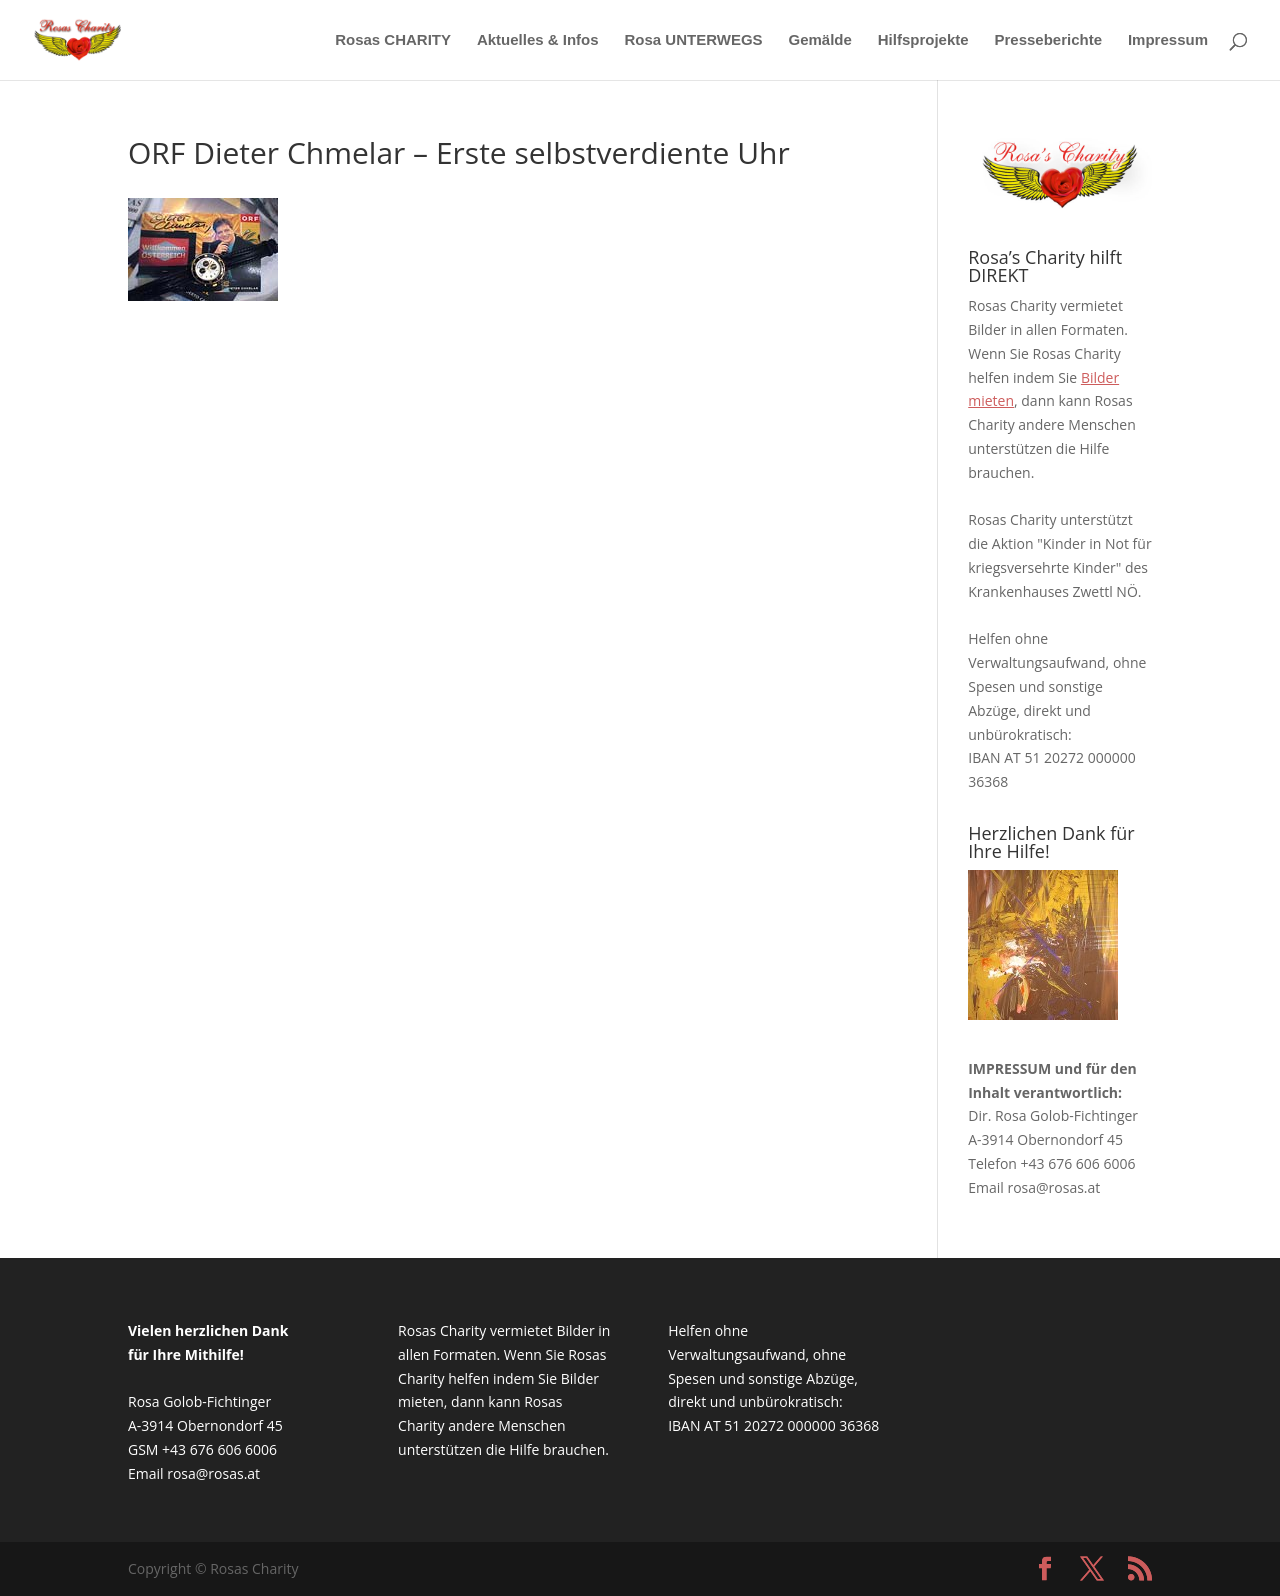  Describe the element at coordinates (1168, 40) in the screenshot. I see `Impressum` at that location.